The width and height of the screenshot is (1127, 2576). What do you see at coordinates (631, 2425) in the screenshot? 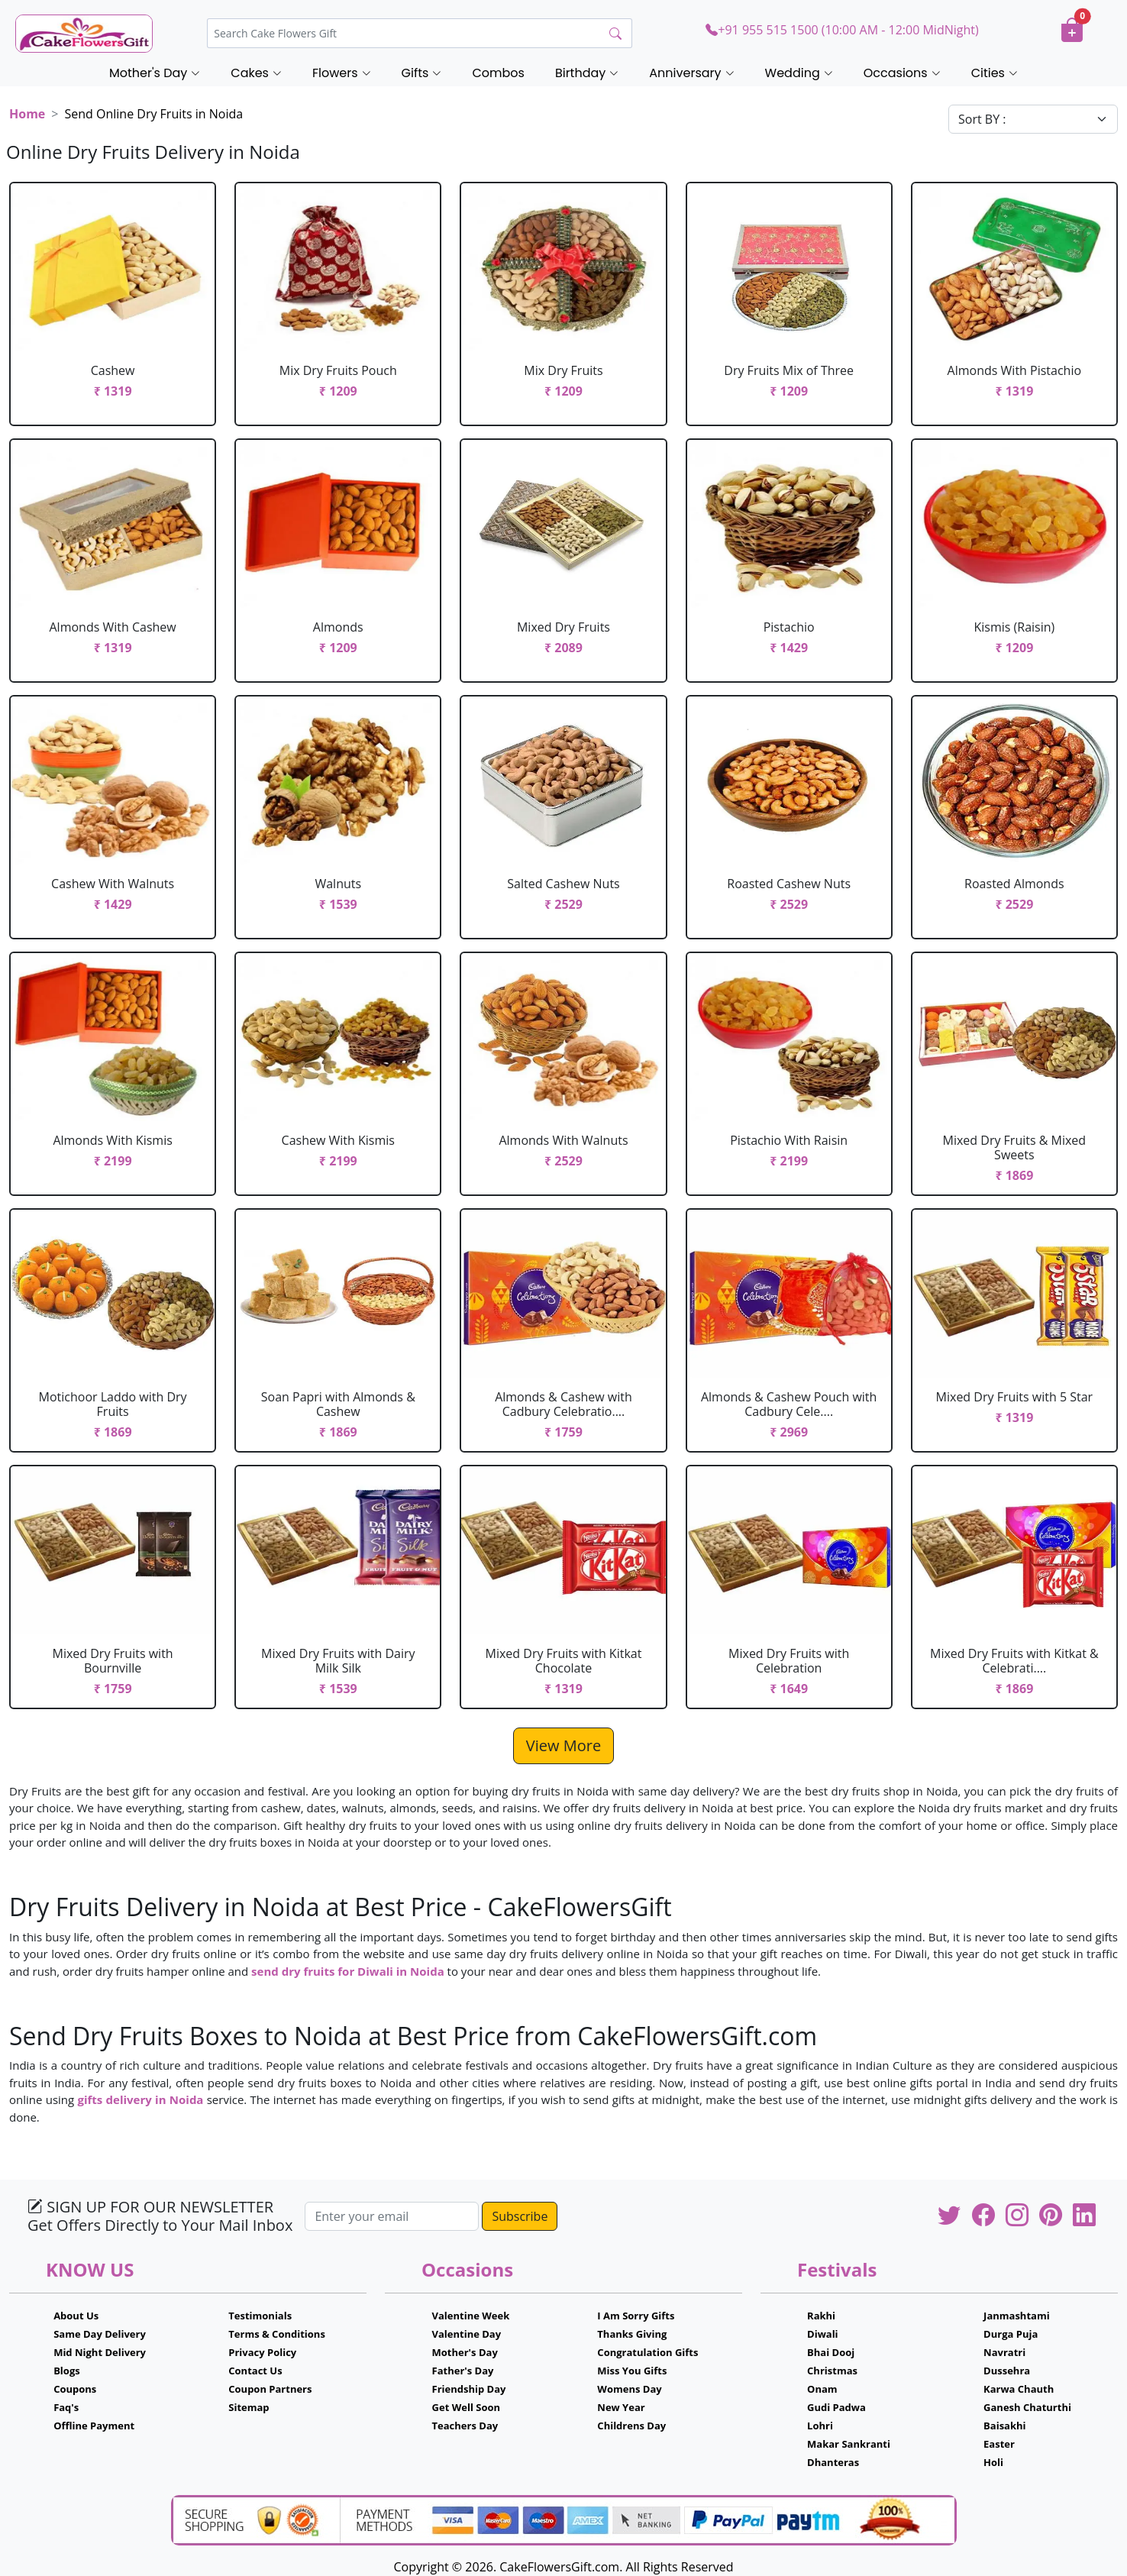
I see `Childrens Day` at bounding box center [631, 2425].